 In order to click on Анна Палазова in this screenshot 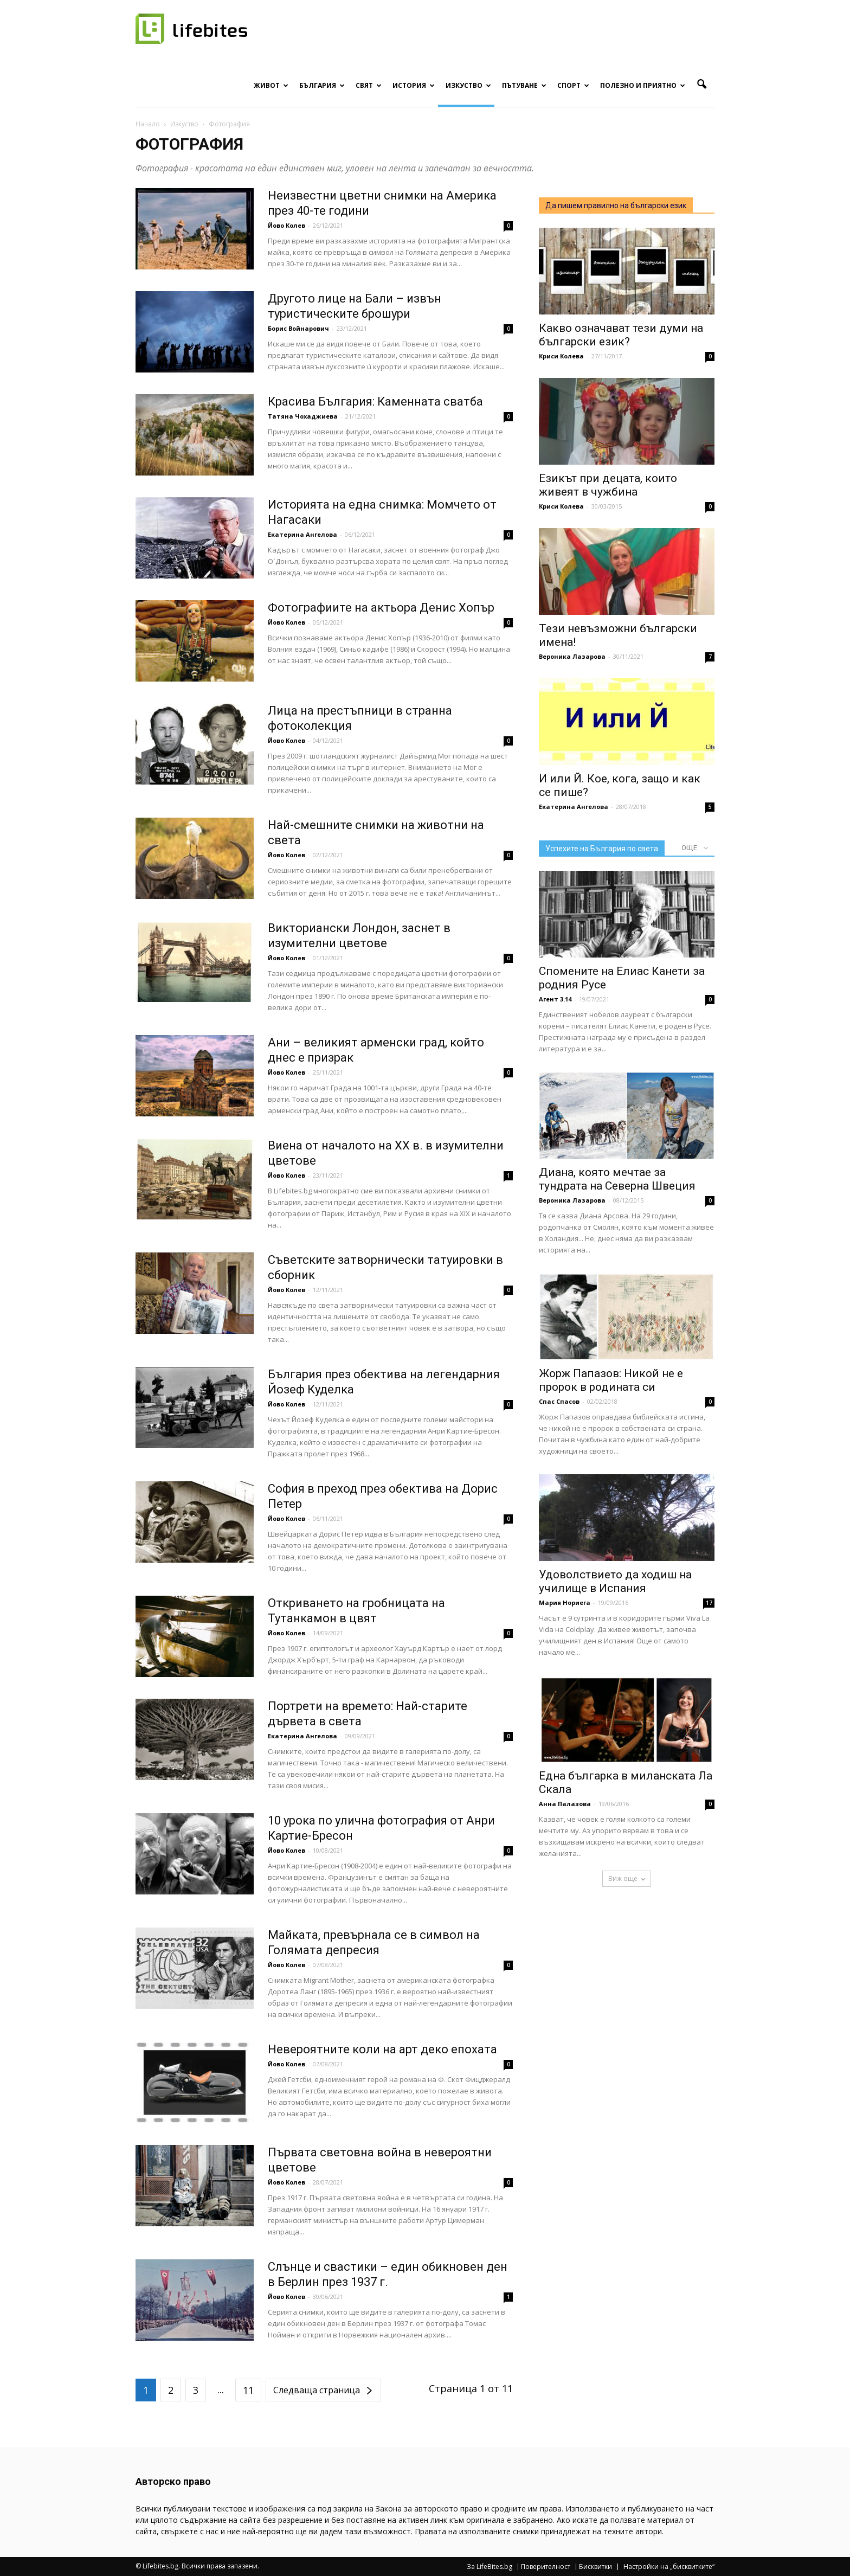, I will do `click(565, 1804)`.